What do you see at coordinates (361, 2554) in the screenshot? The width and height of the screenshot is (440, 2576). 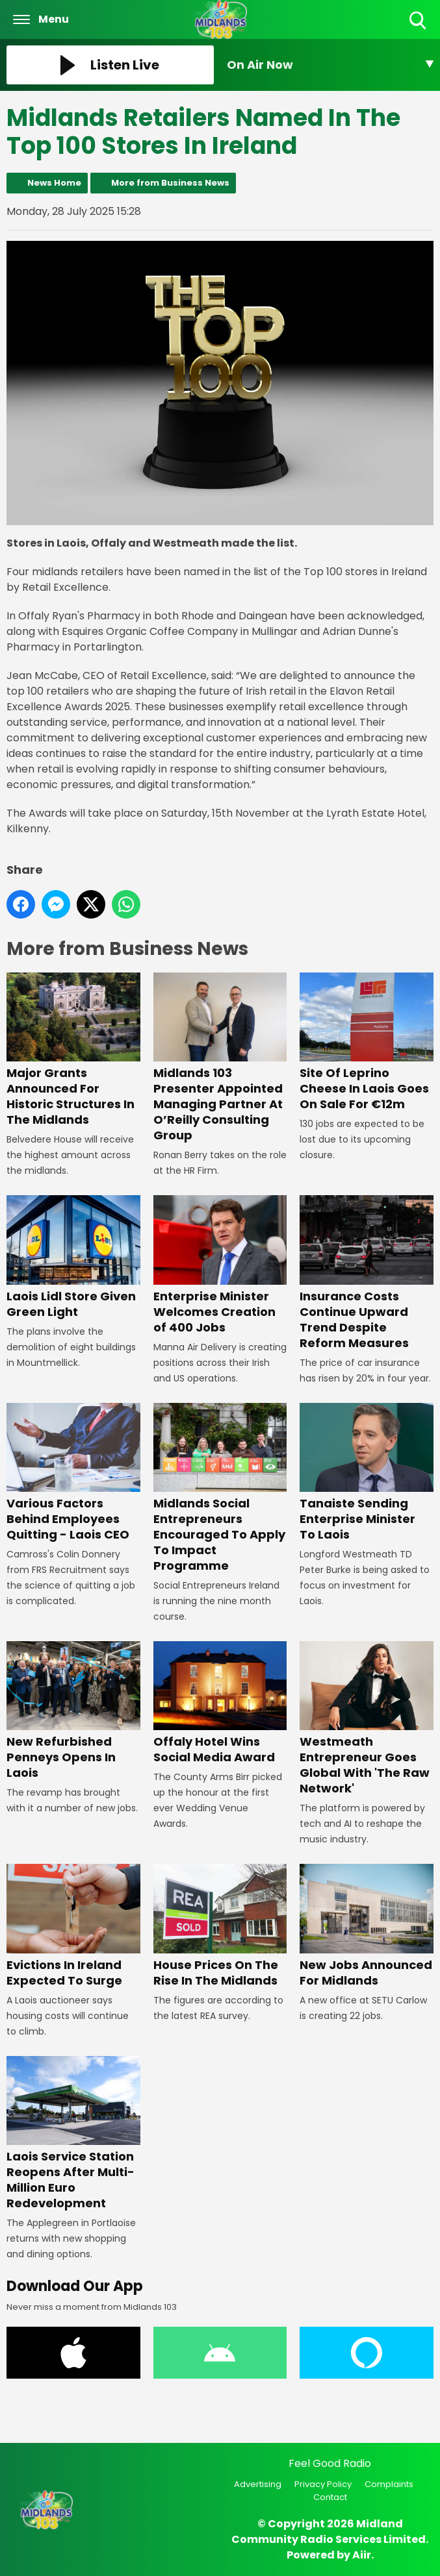 I see `Aiir` at bounding box center [361, 2554].